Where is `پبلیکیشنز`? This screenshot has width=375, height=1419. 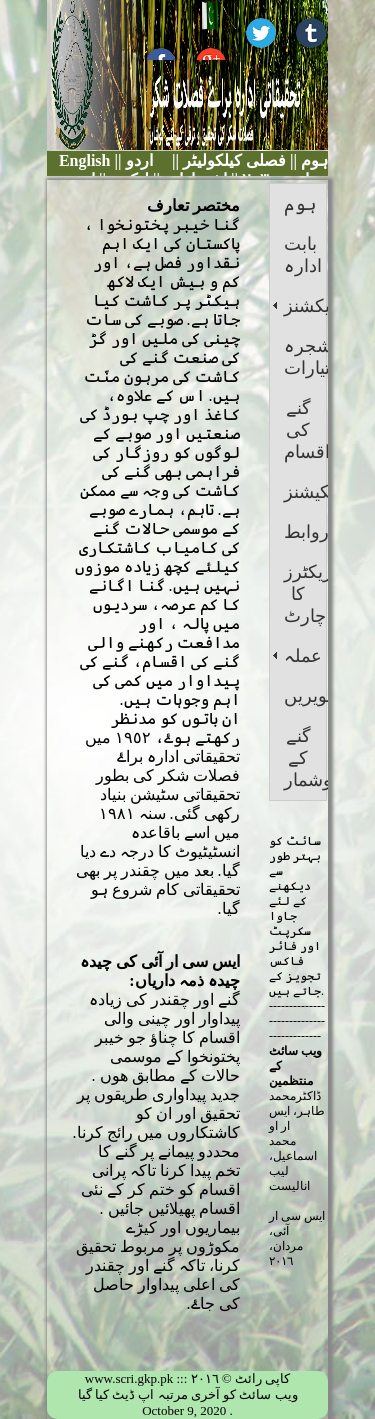 پبلیکیشنز is located at coordinates (305, 492).